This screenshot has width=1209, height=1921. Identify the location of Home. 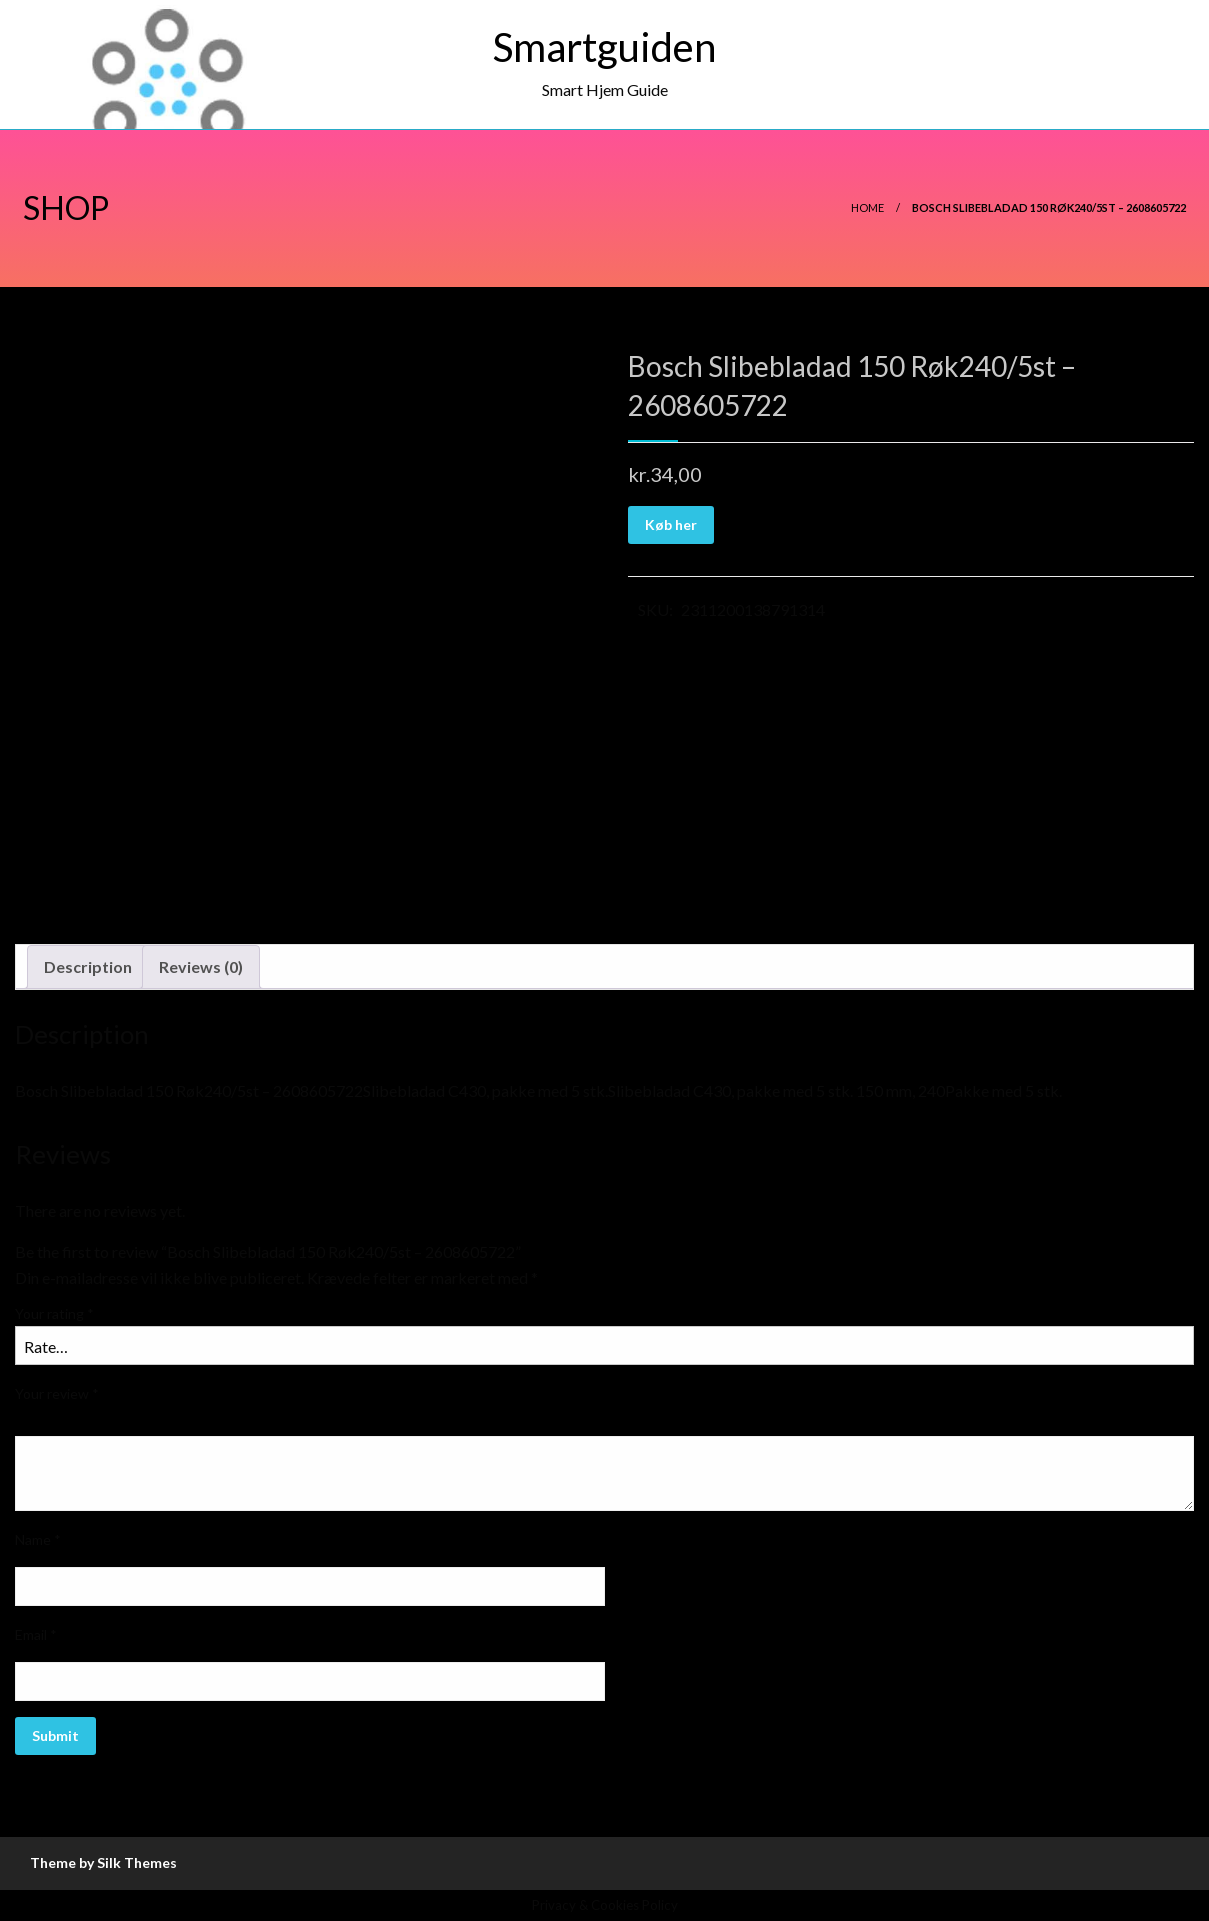
(867, 207).